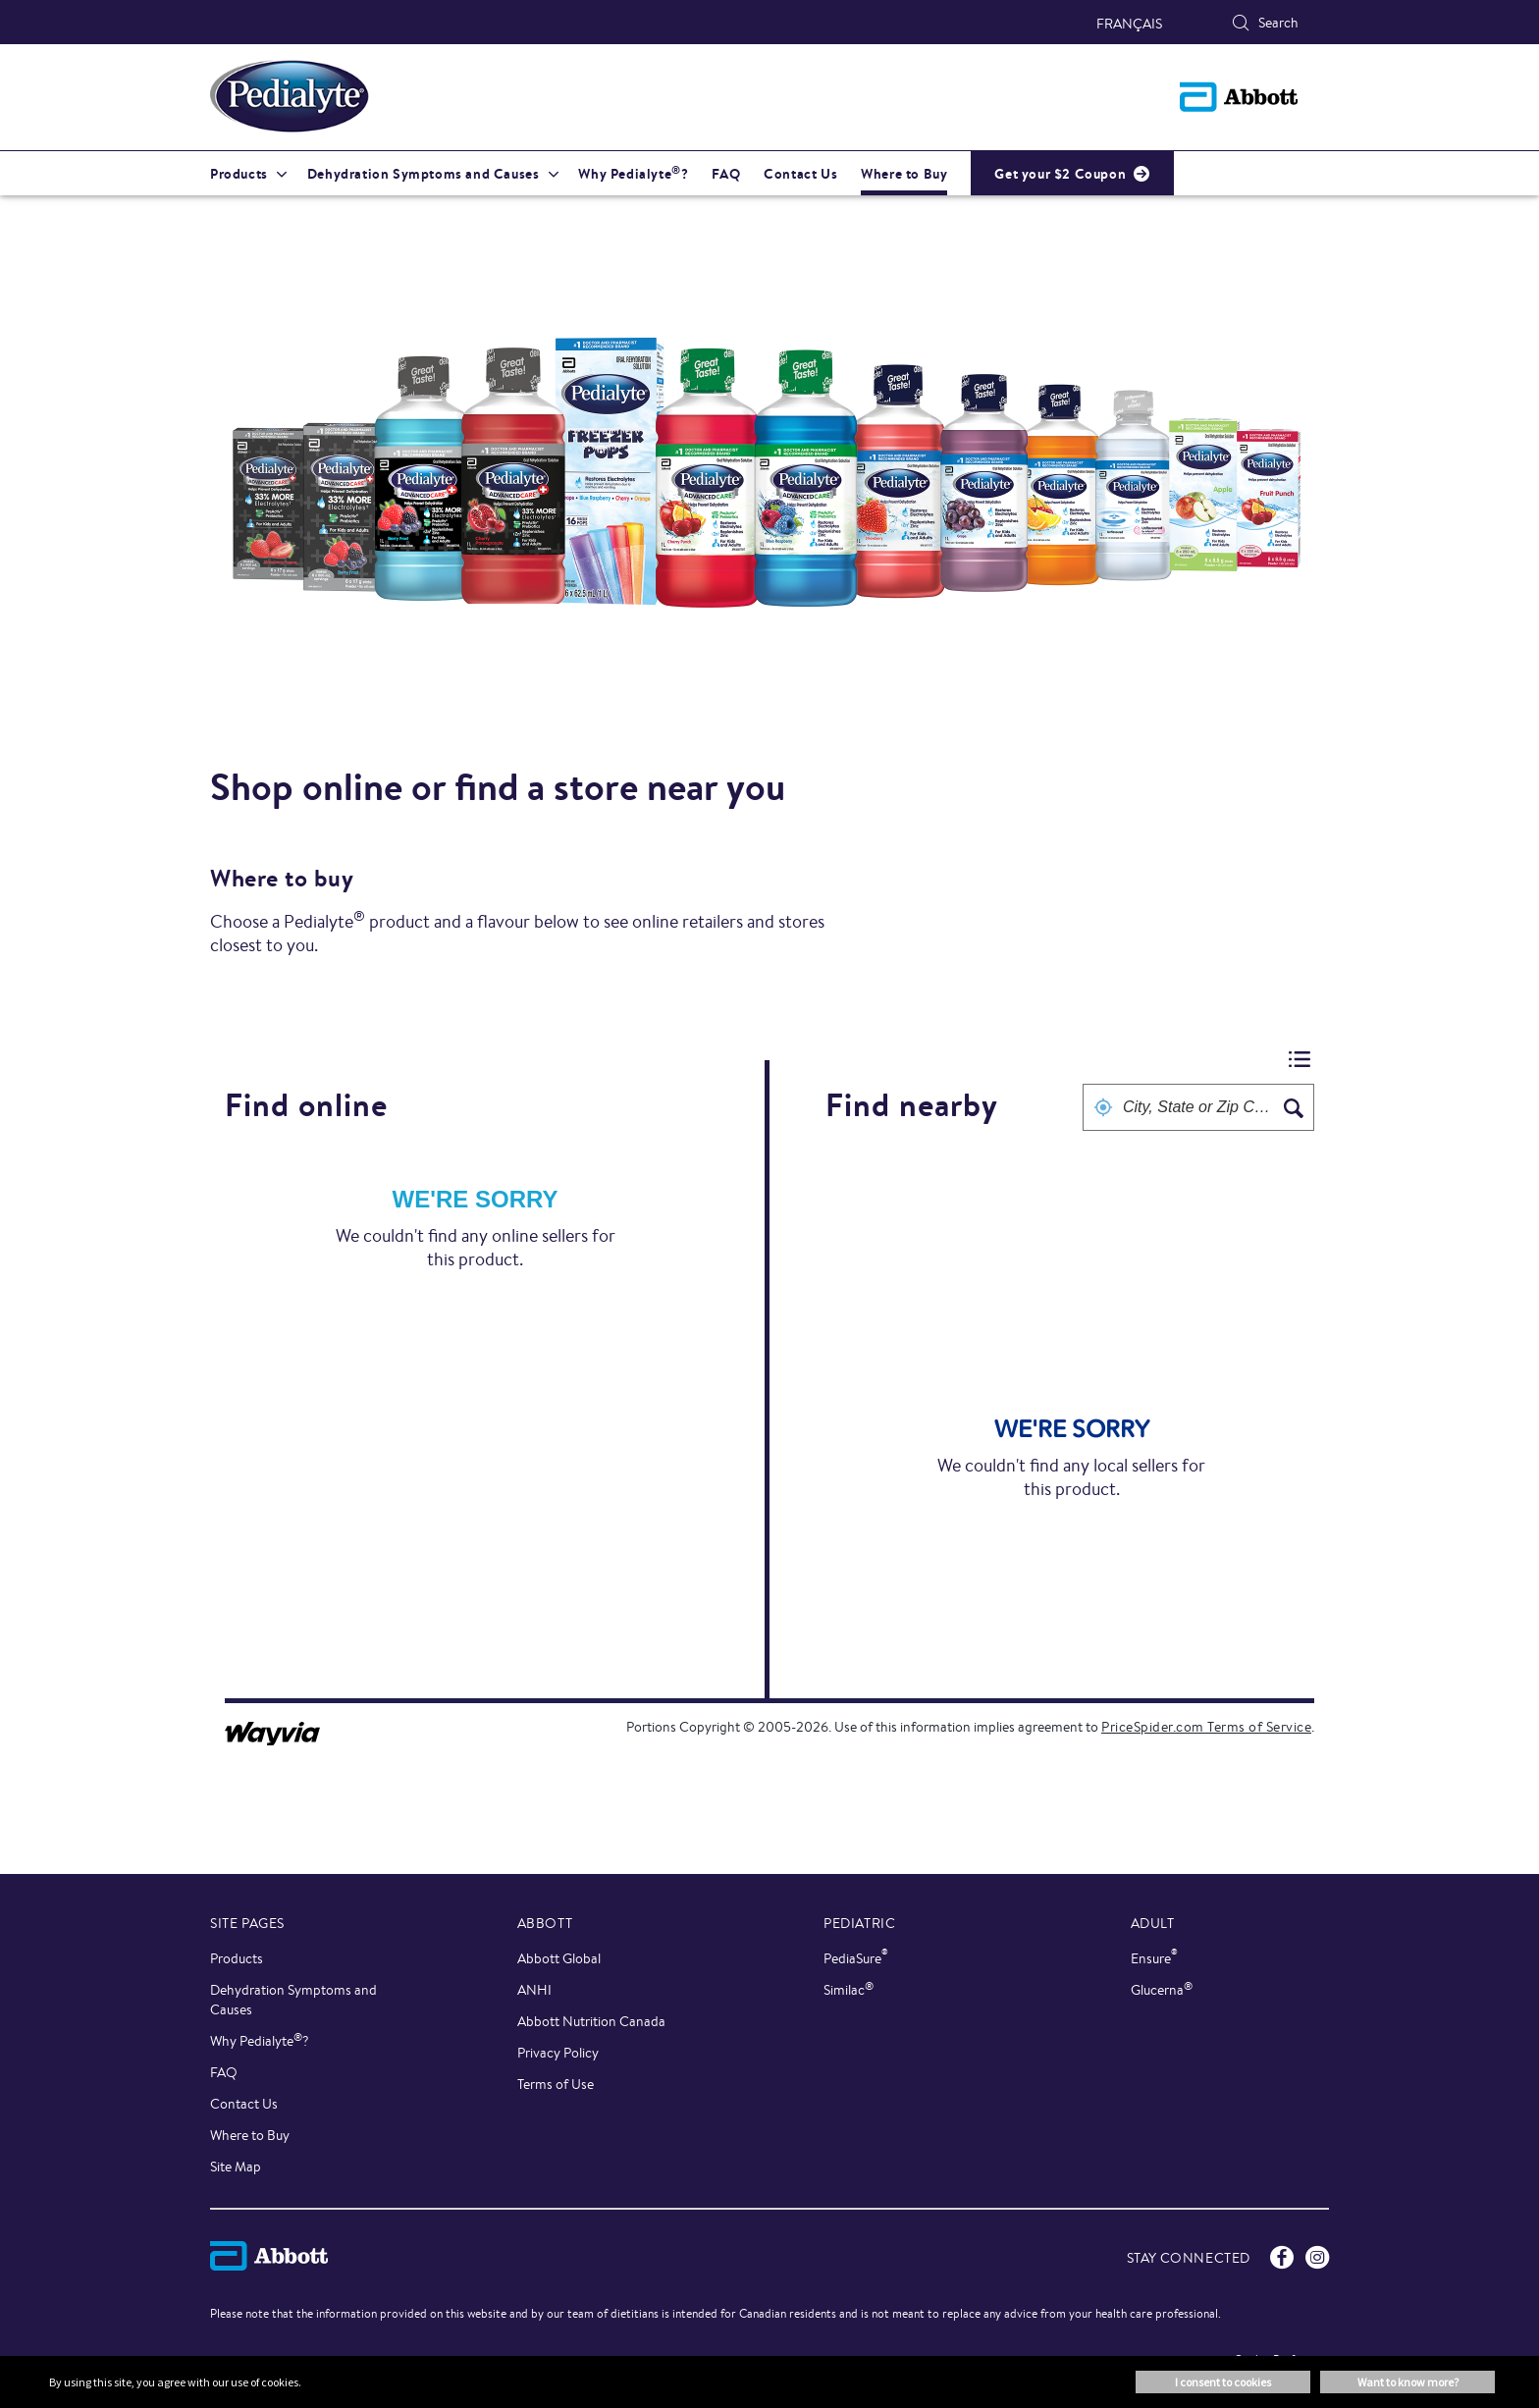 The width and height of the screenshot is (1539, 2408). Describe the element at coordinates (274, 1726) in the screenshot. I see `[Link to go to wayvia.com to read the Wayvia Terms of Service]` at that location.